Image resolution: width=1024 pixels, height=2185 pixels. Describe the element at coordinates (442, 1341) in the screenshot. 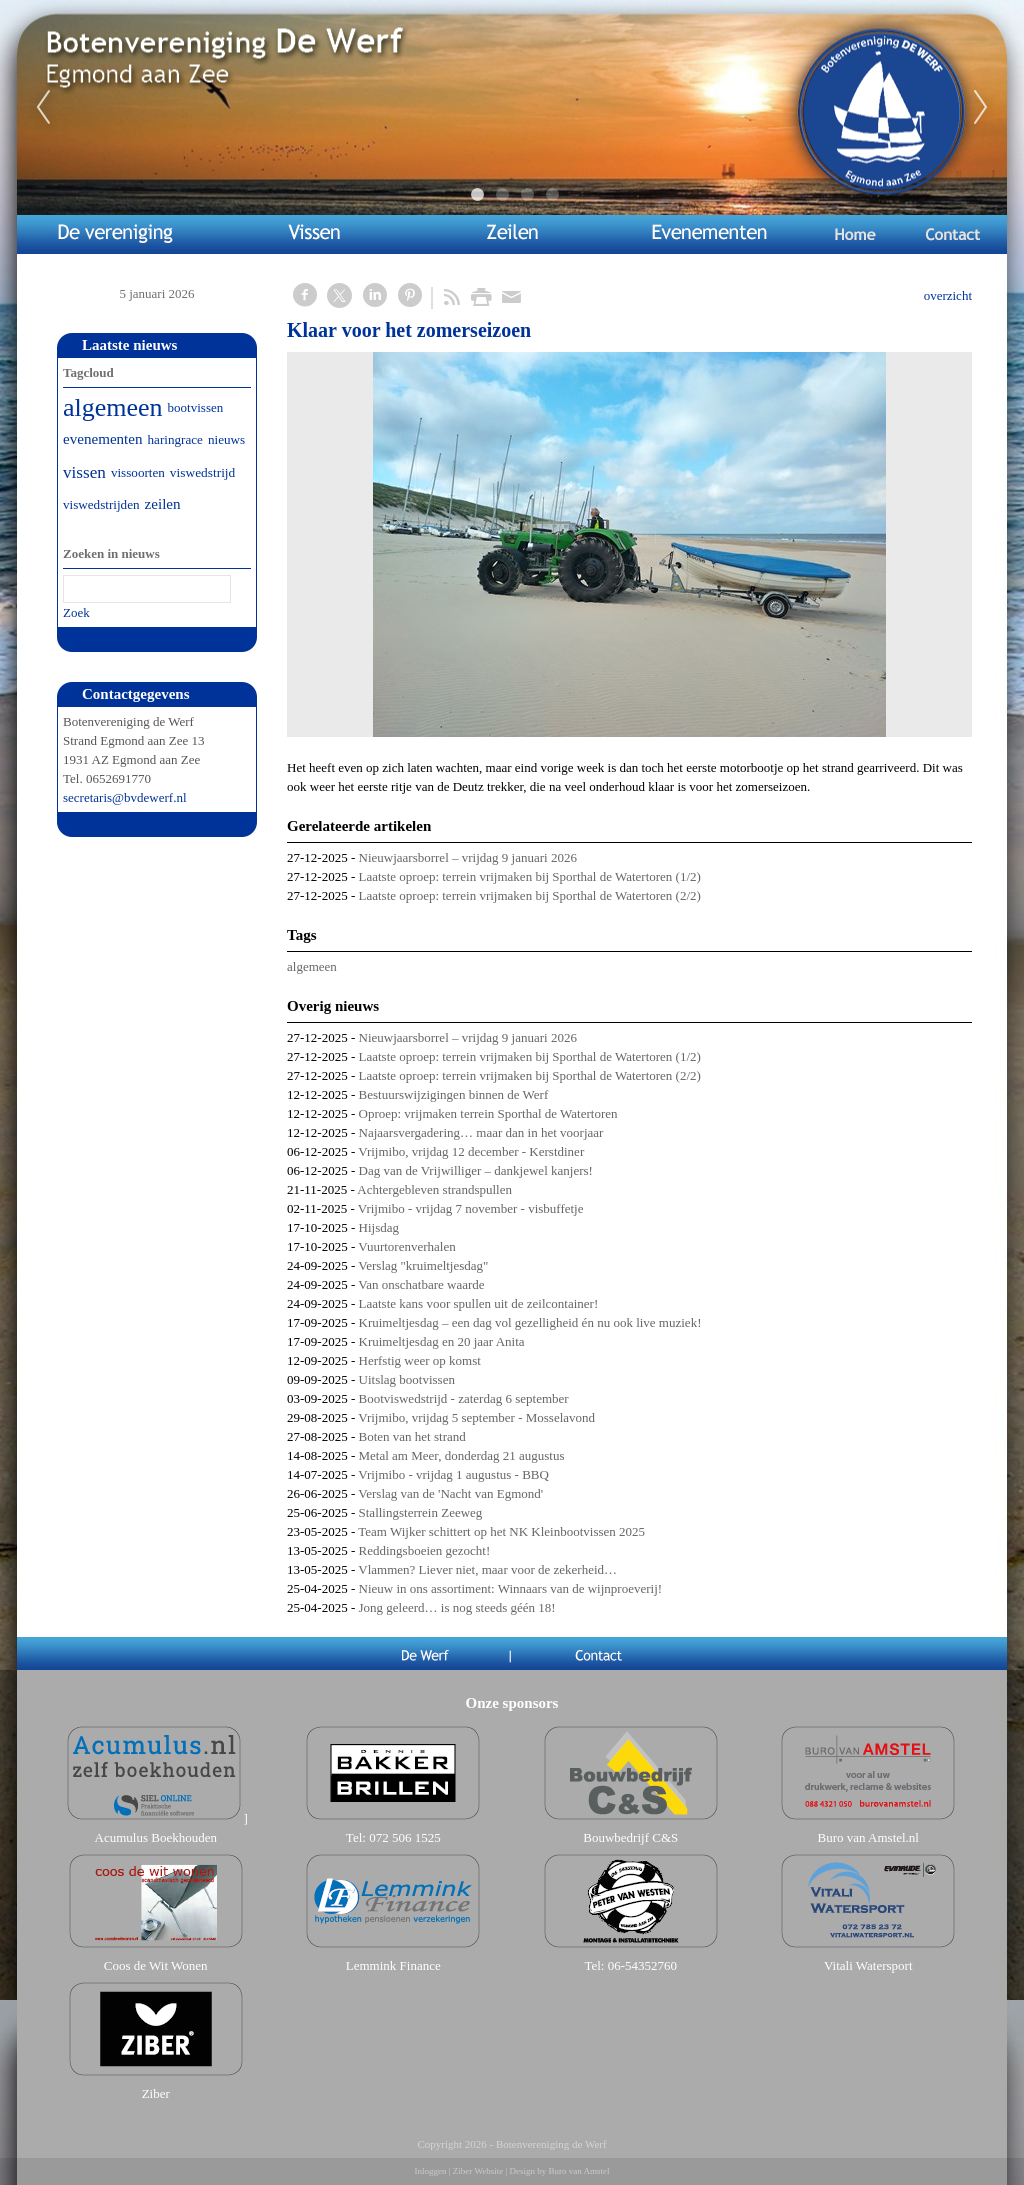

I see `Kruimeltjesdag en 20 jaar Anita` at that location.